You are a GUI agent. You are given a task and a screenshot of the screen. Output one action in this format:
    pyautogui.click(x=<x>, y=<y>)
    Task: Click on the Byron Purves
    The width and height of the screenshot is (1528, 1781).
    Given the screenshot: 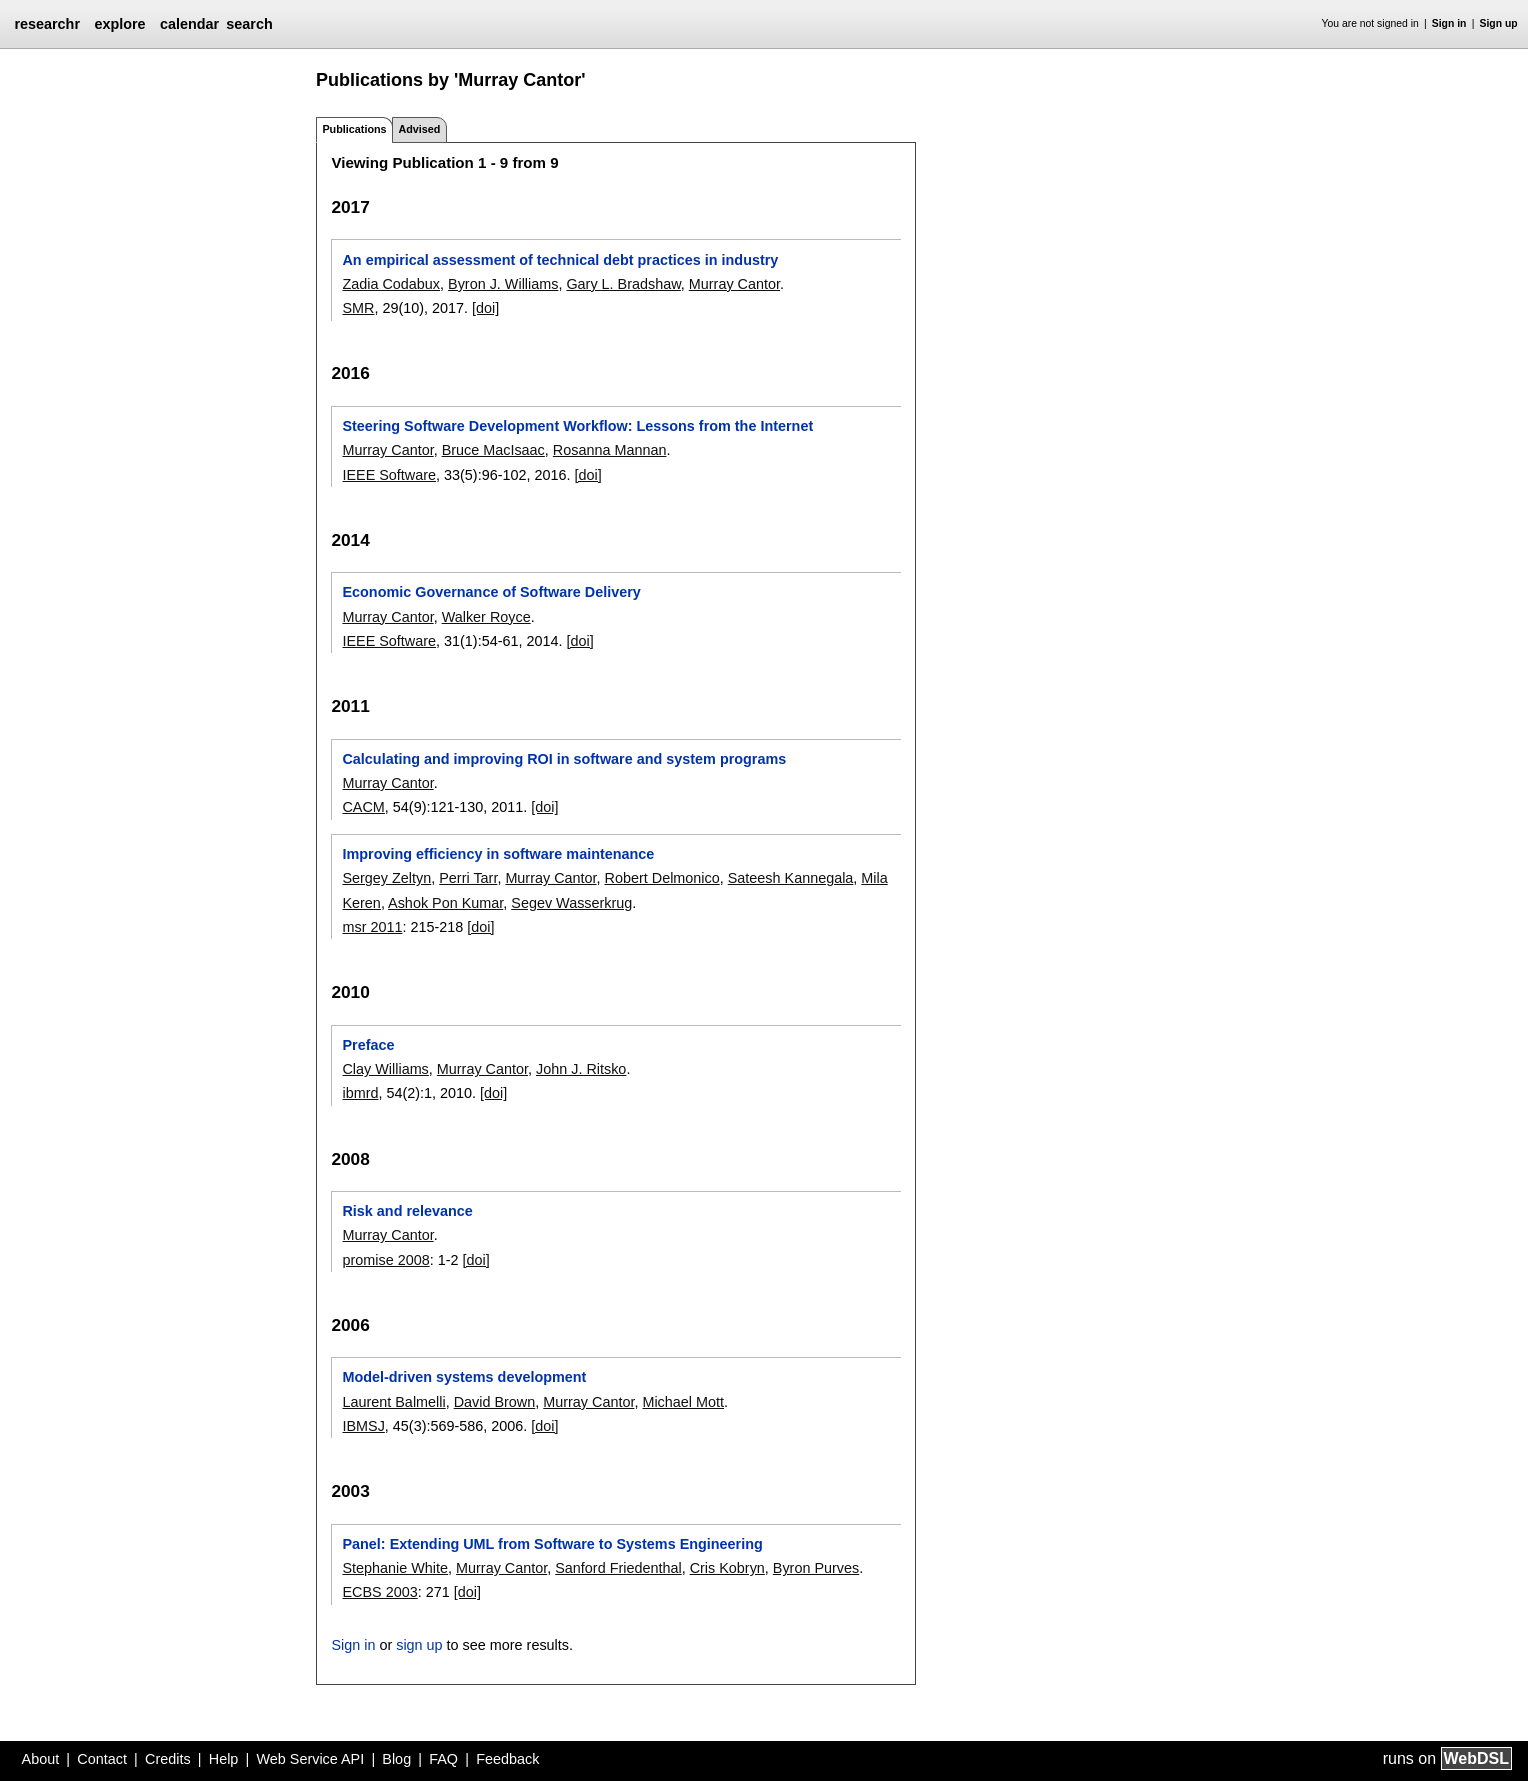 What is the action you would take?
    pyautogui.click(x=816, y=1568)
    